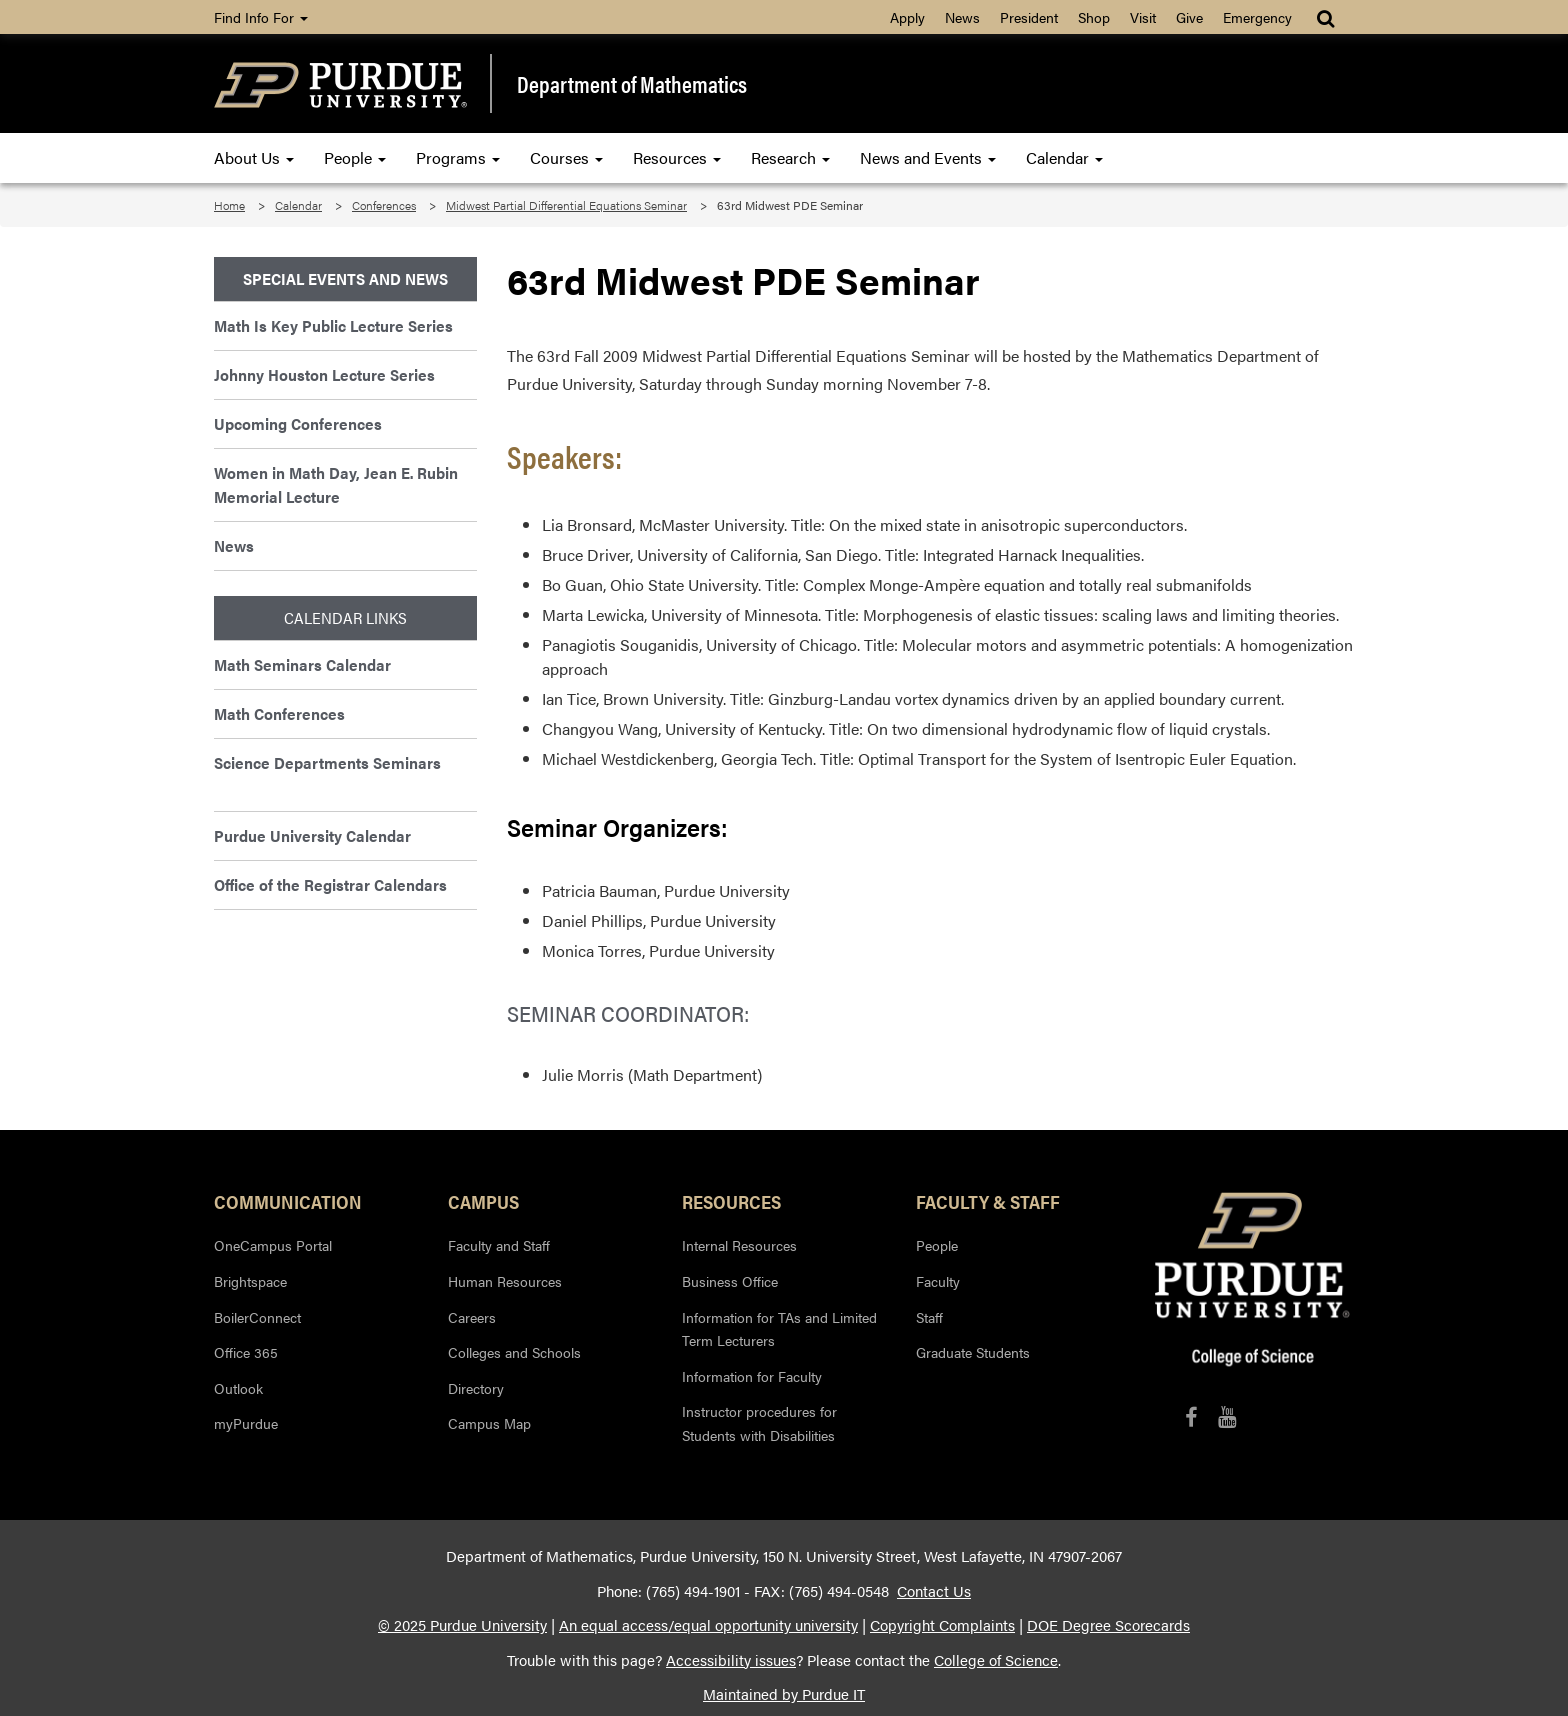  I want to click on Special Events and News, so click(345, 278).